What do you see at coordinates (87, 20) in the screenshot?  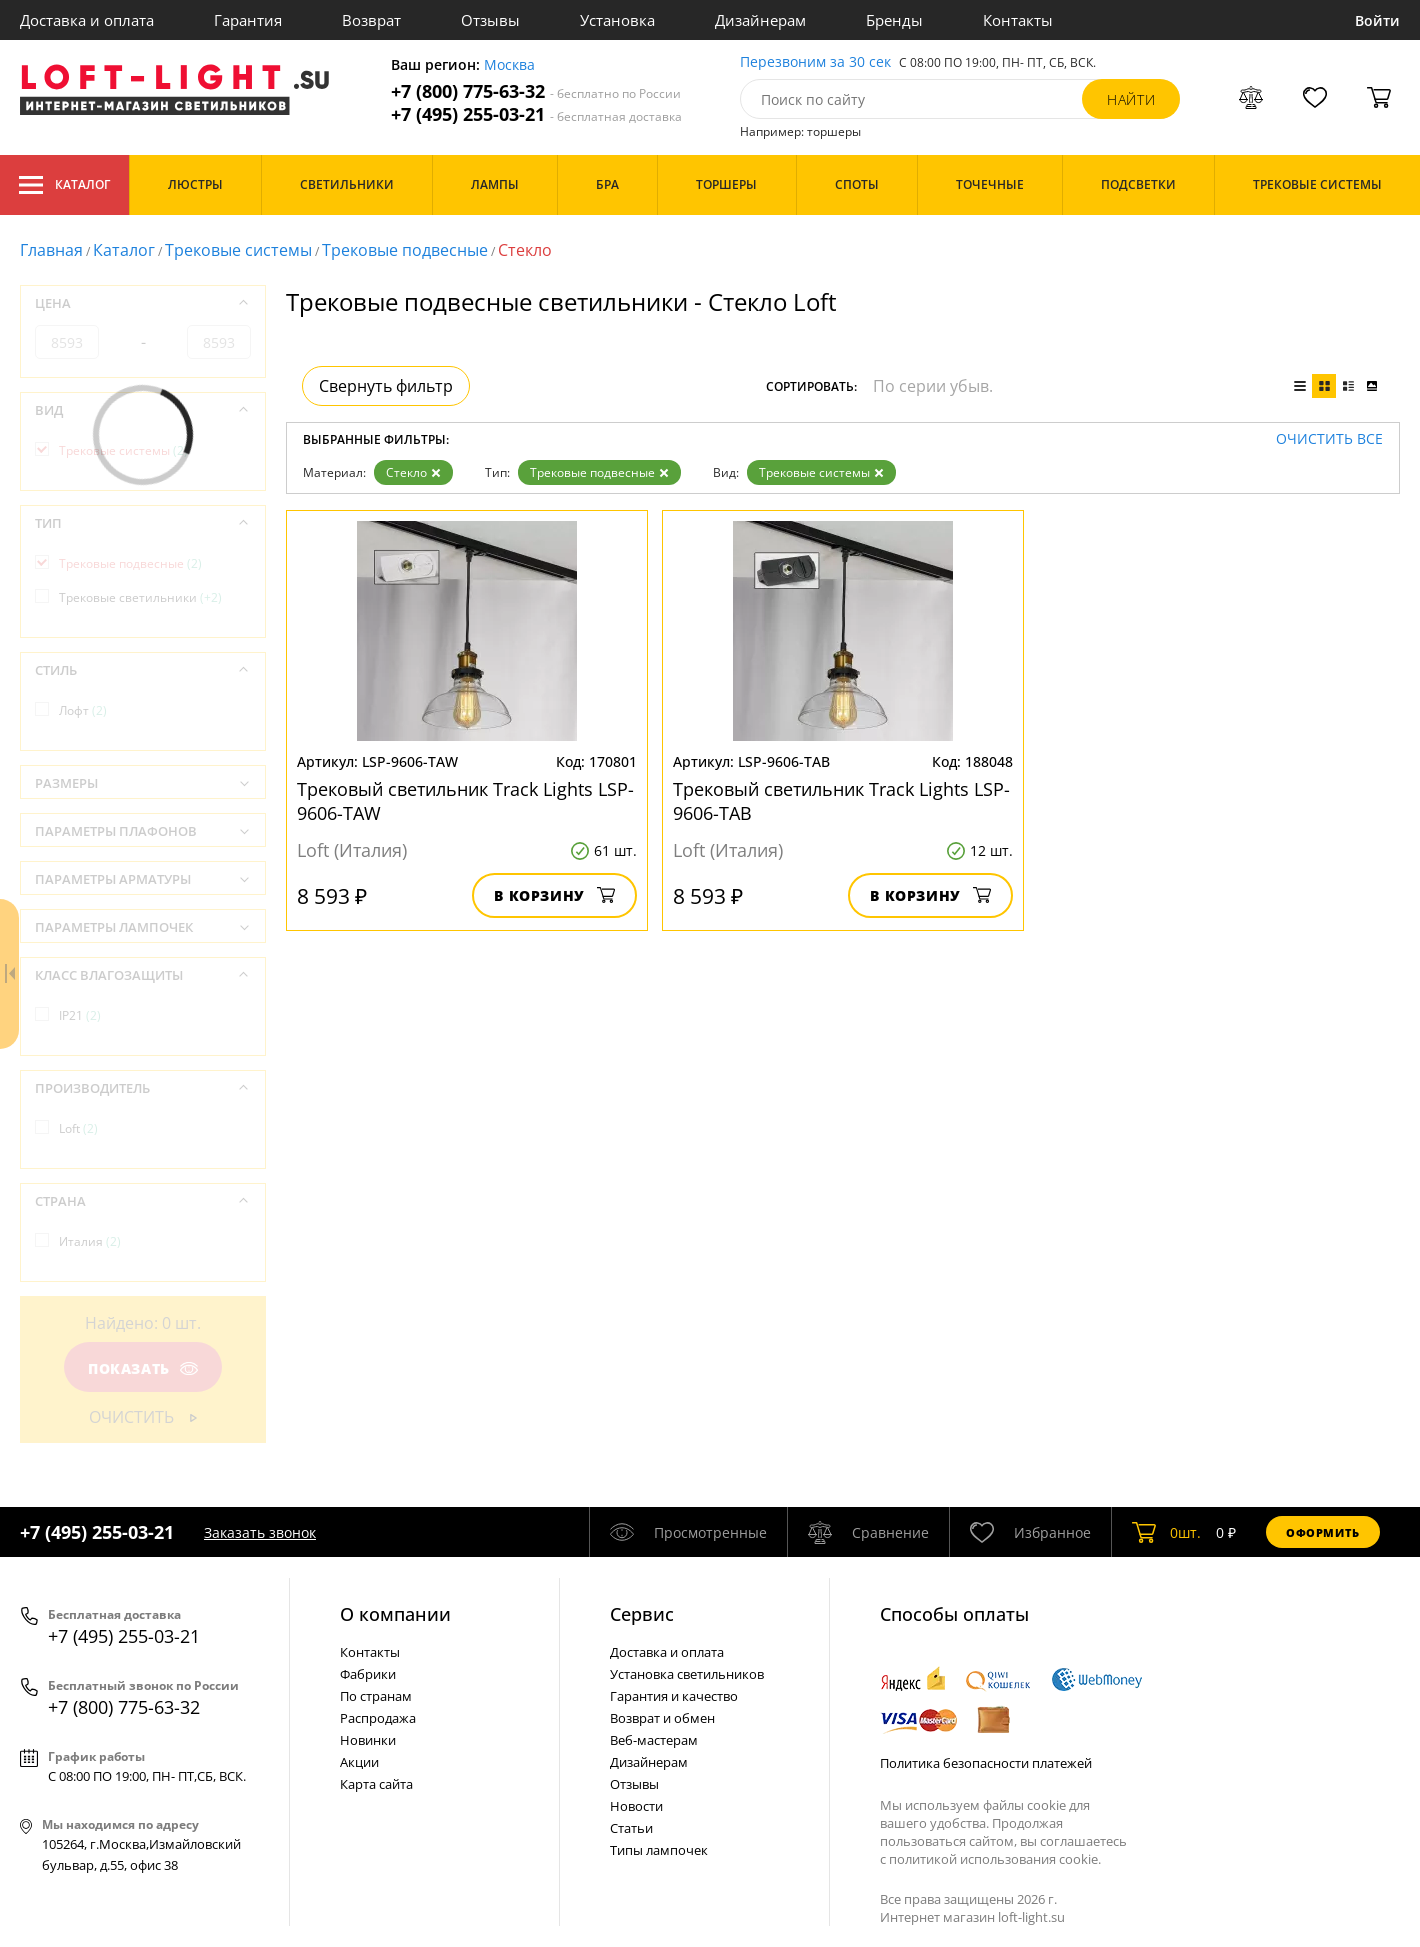 I see `Доставка и оплата` at bounding box center [87, 20].